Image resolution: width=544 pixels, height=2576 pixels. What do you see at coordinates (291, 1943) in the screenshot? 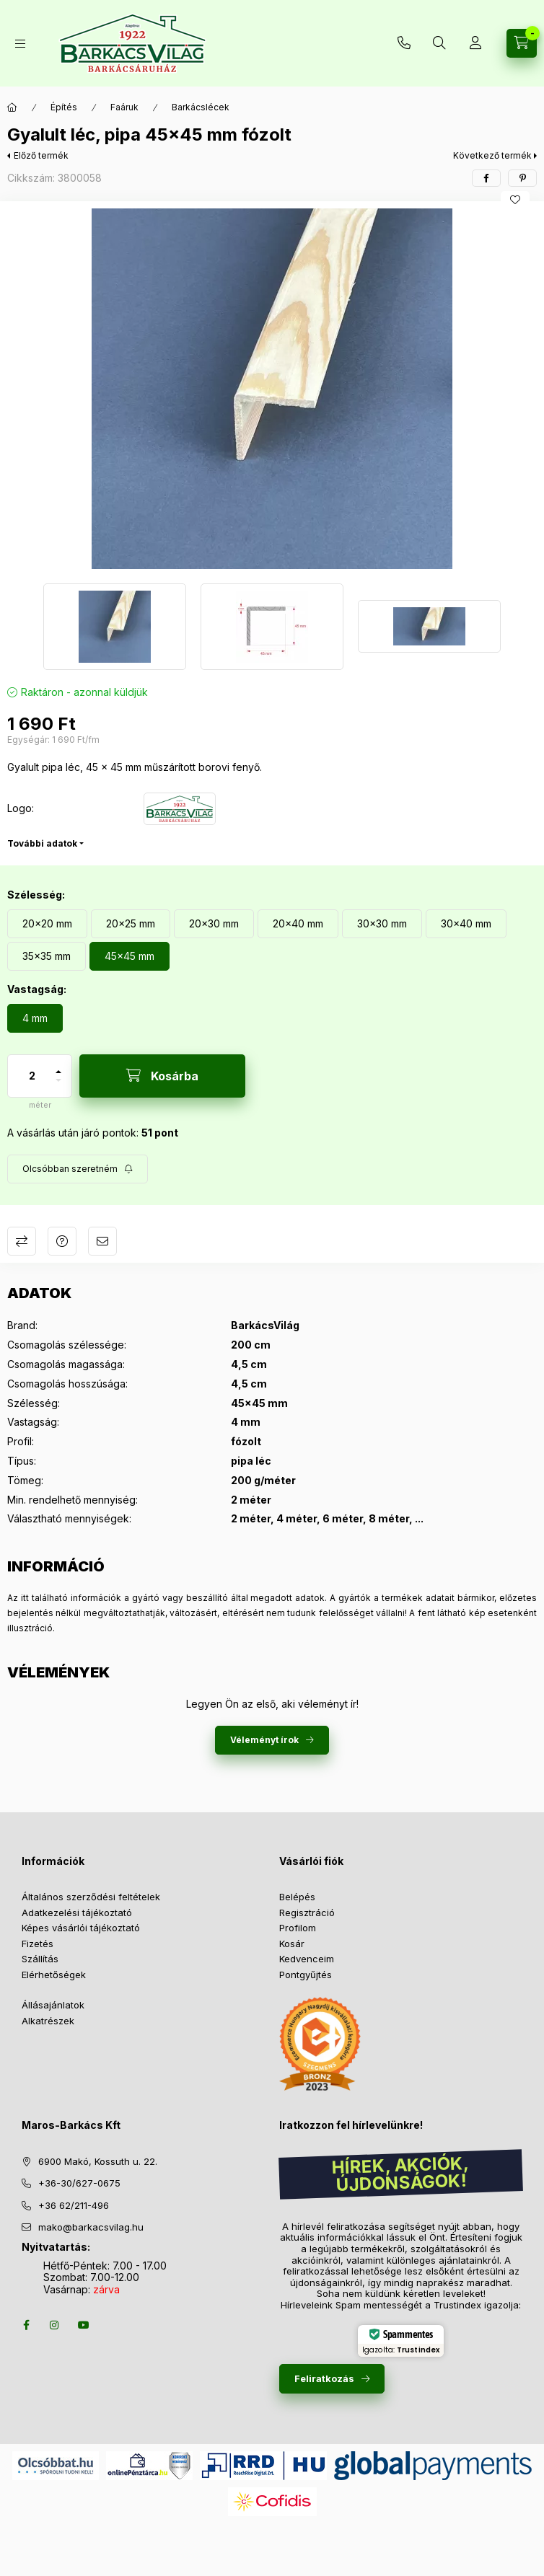
I see `Kosár` at bounding box center [291, 1943].